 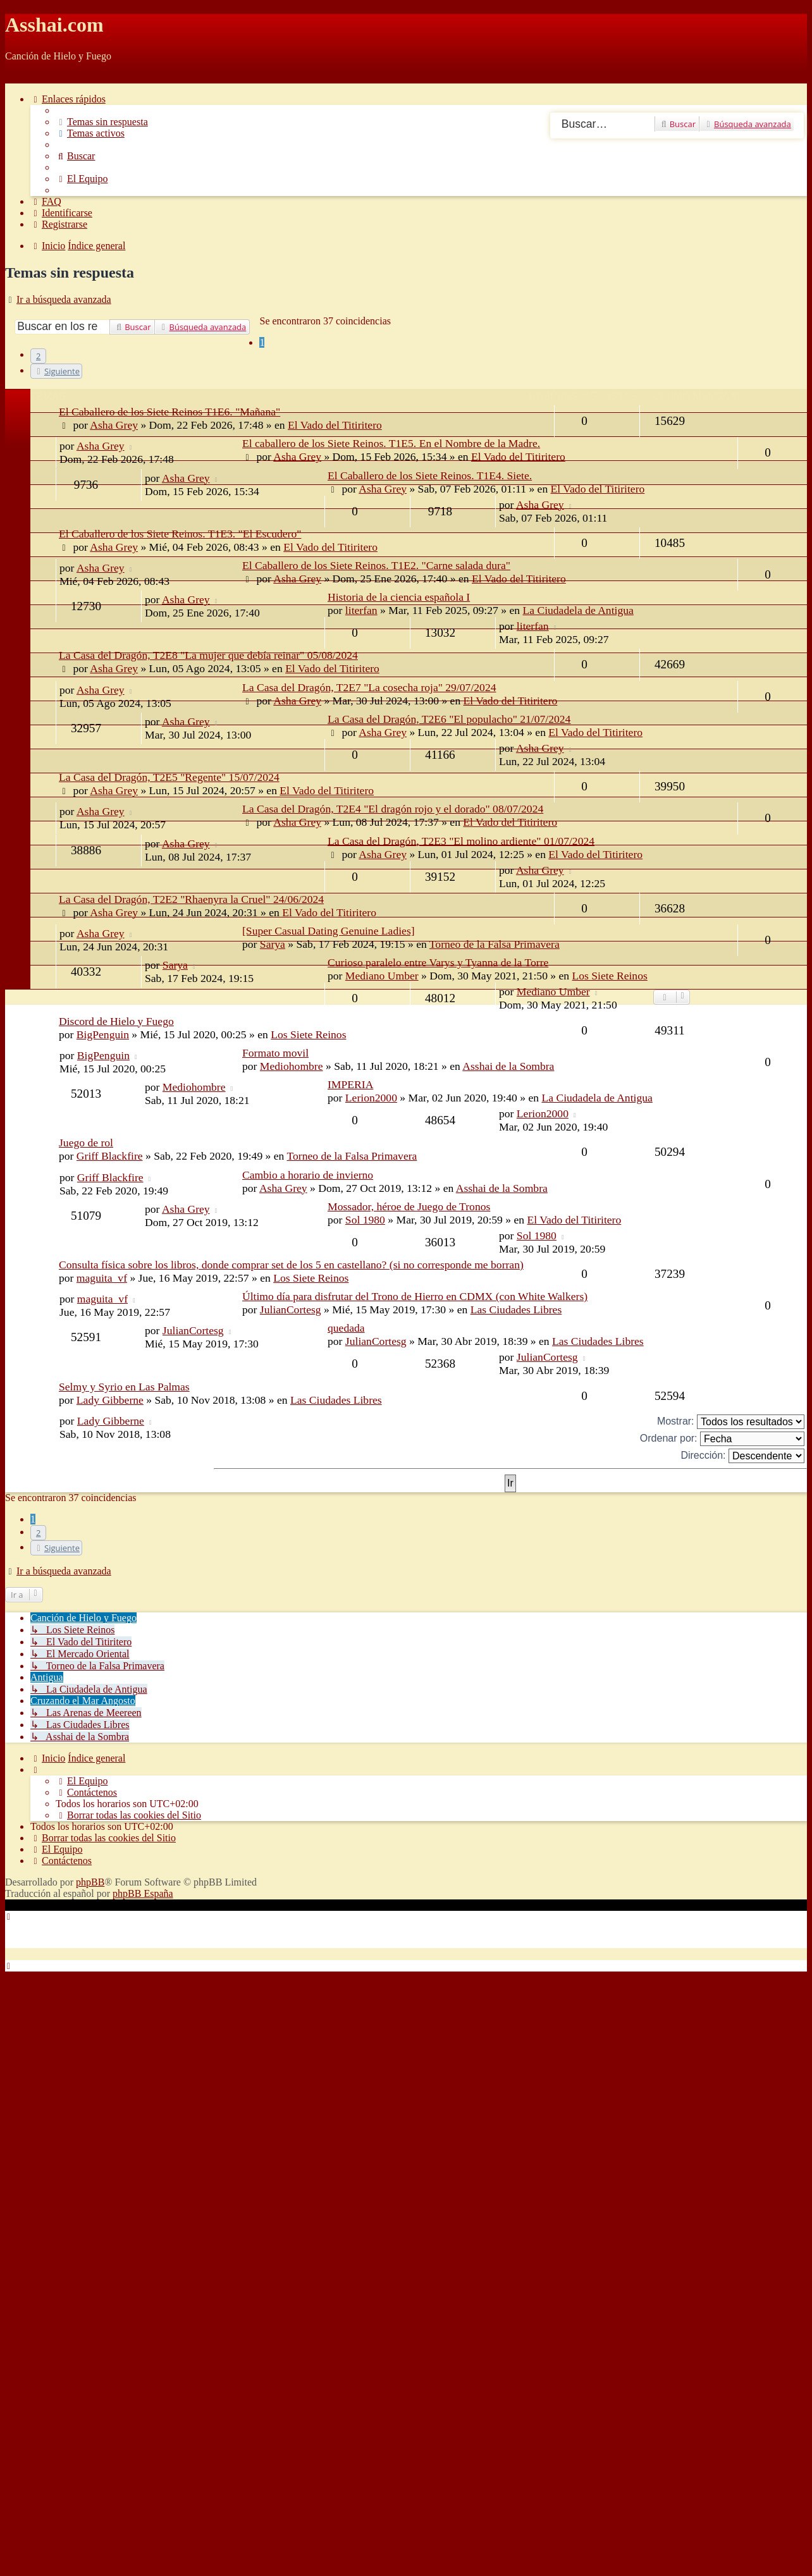 What do you see at coordinates (19, 77) in the screenshot?
I see `Obviar` at bounding box center [19, 77].